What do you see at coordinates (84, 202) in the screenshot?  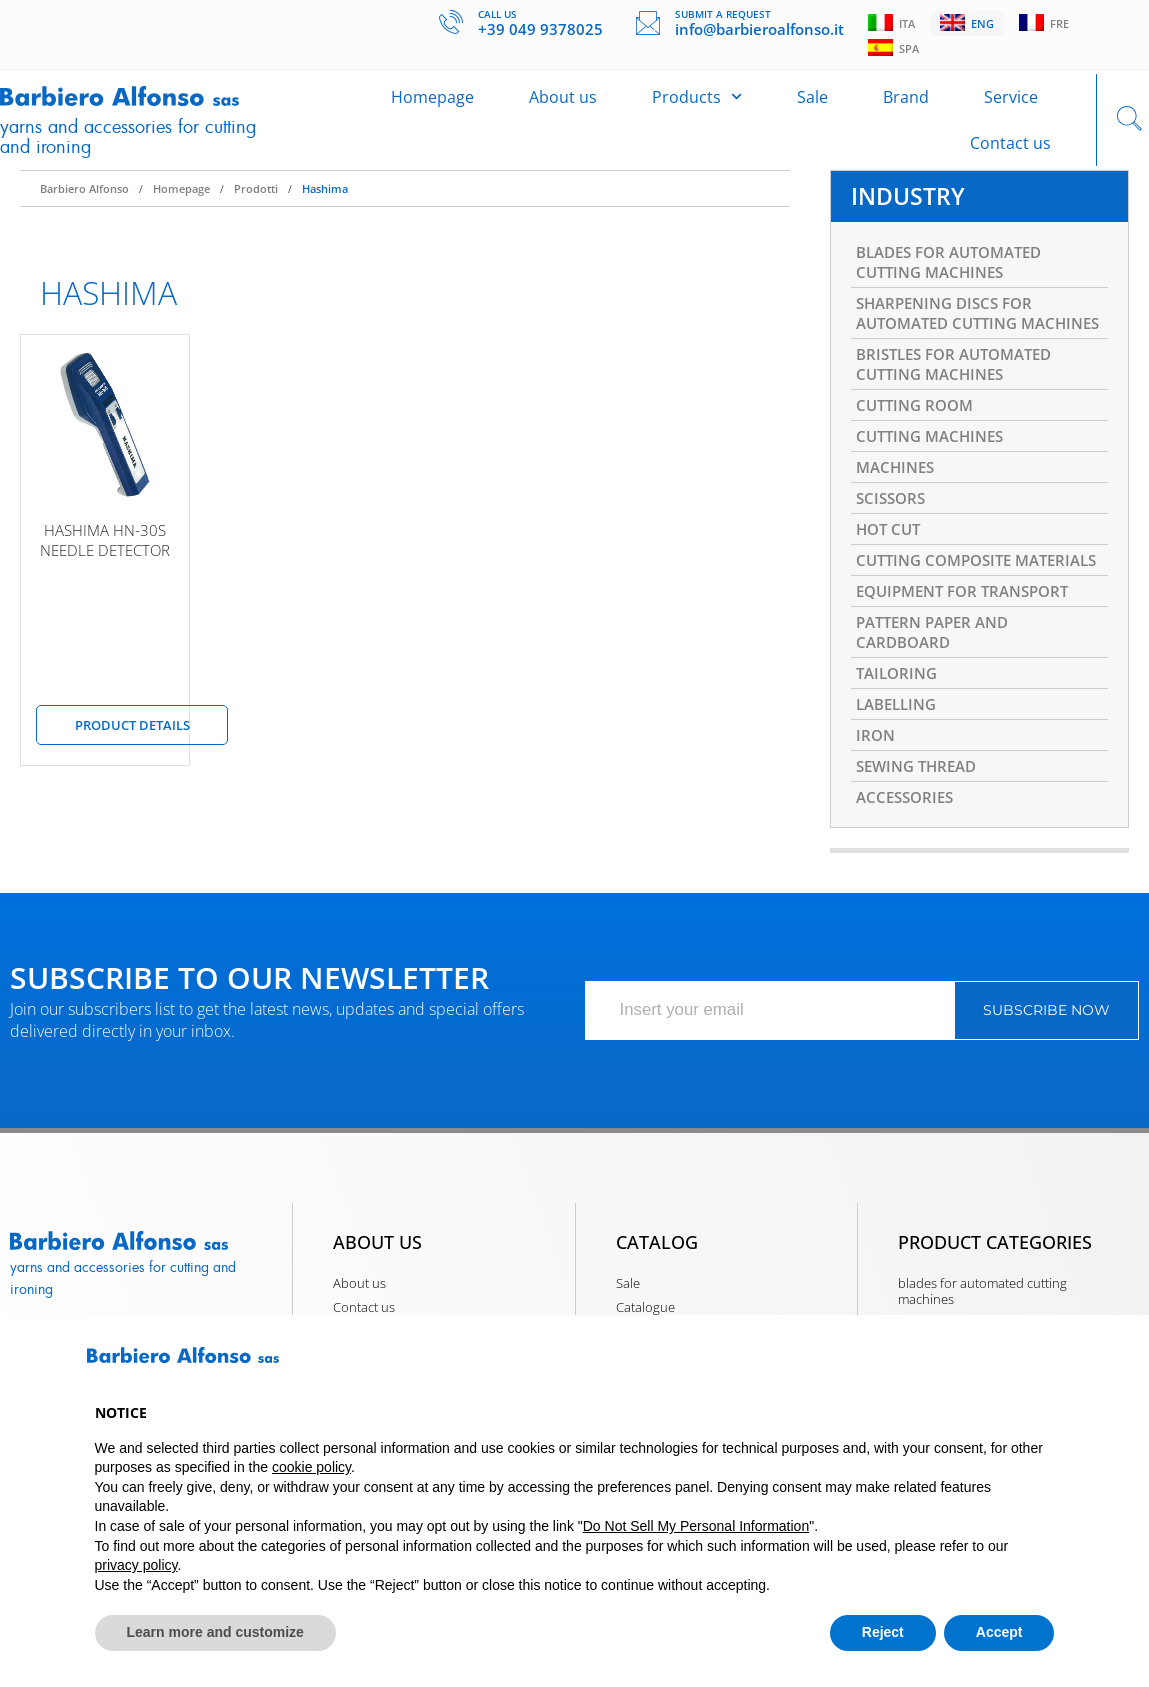 I see `Barbiero Alfonso` at bounding box center [84, 202].